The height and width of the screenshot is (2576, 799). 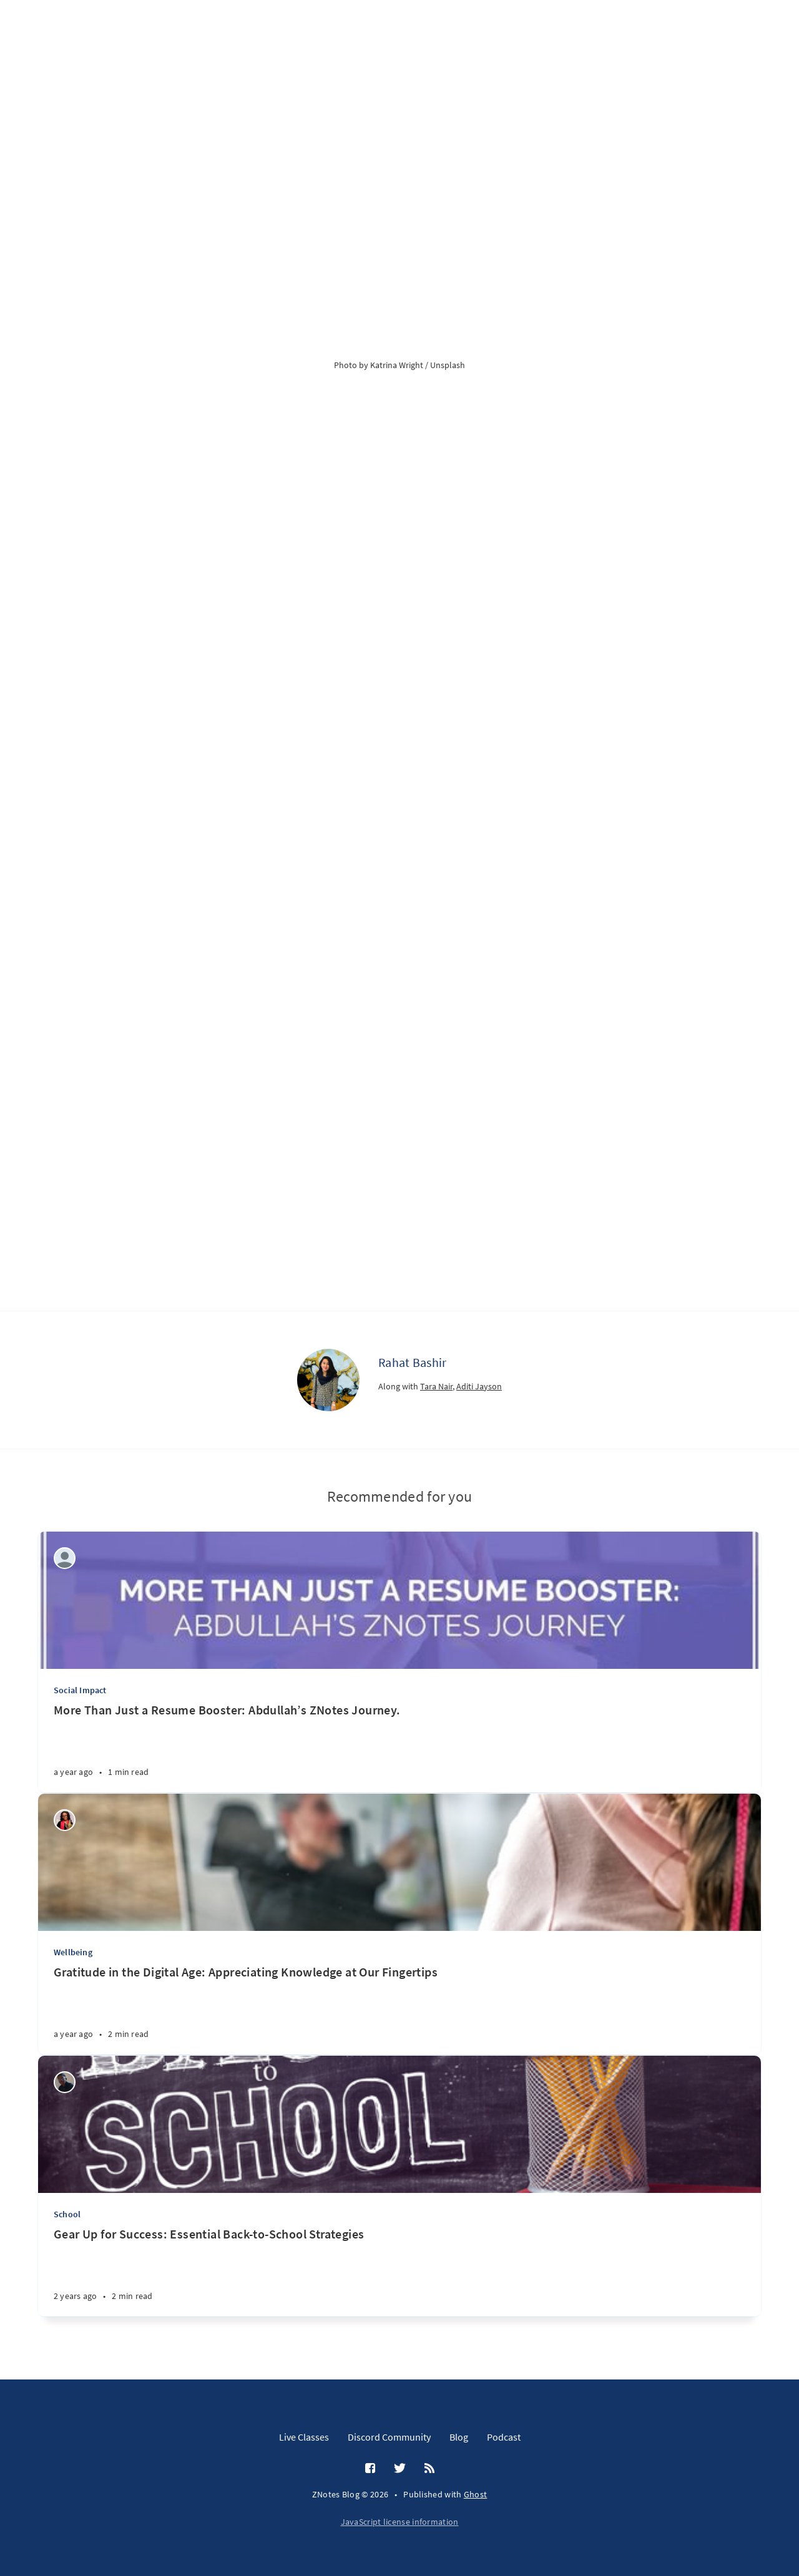 I want to click on [Twitter], so click(x=400, y=2468).